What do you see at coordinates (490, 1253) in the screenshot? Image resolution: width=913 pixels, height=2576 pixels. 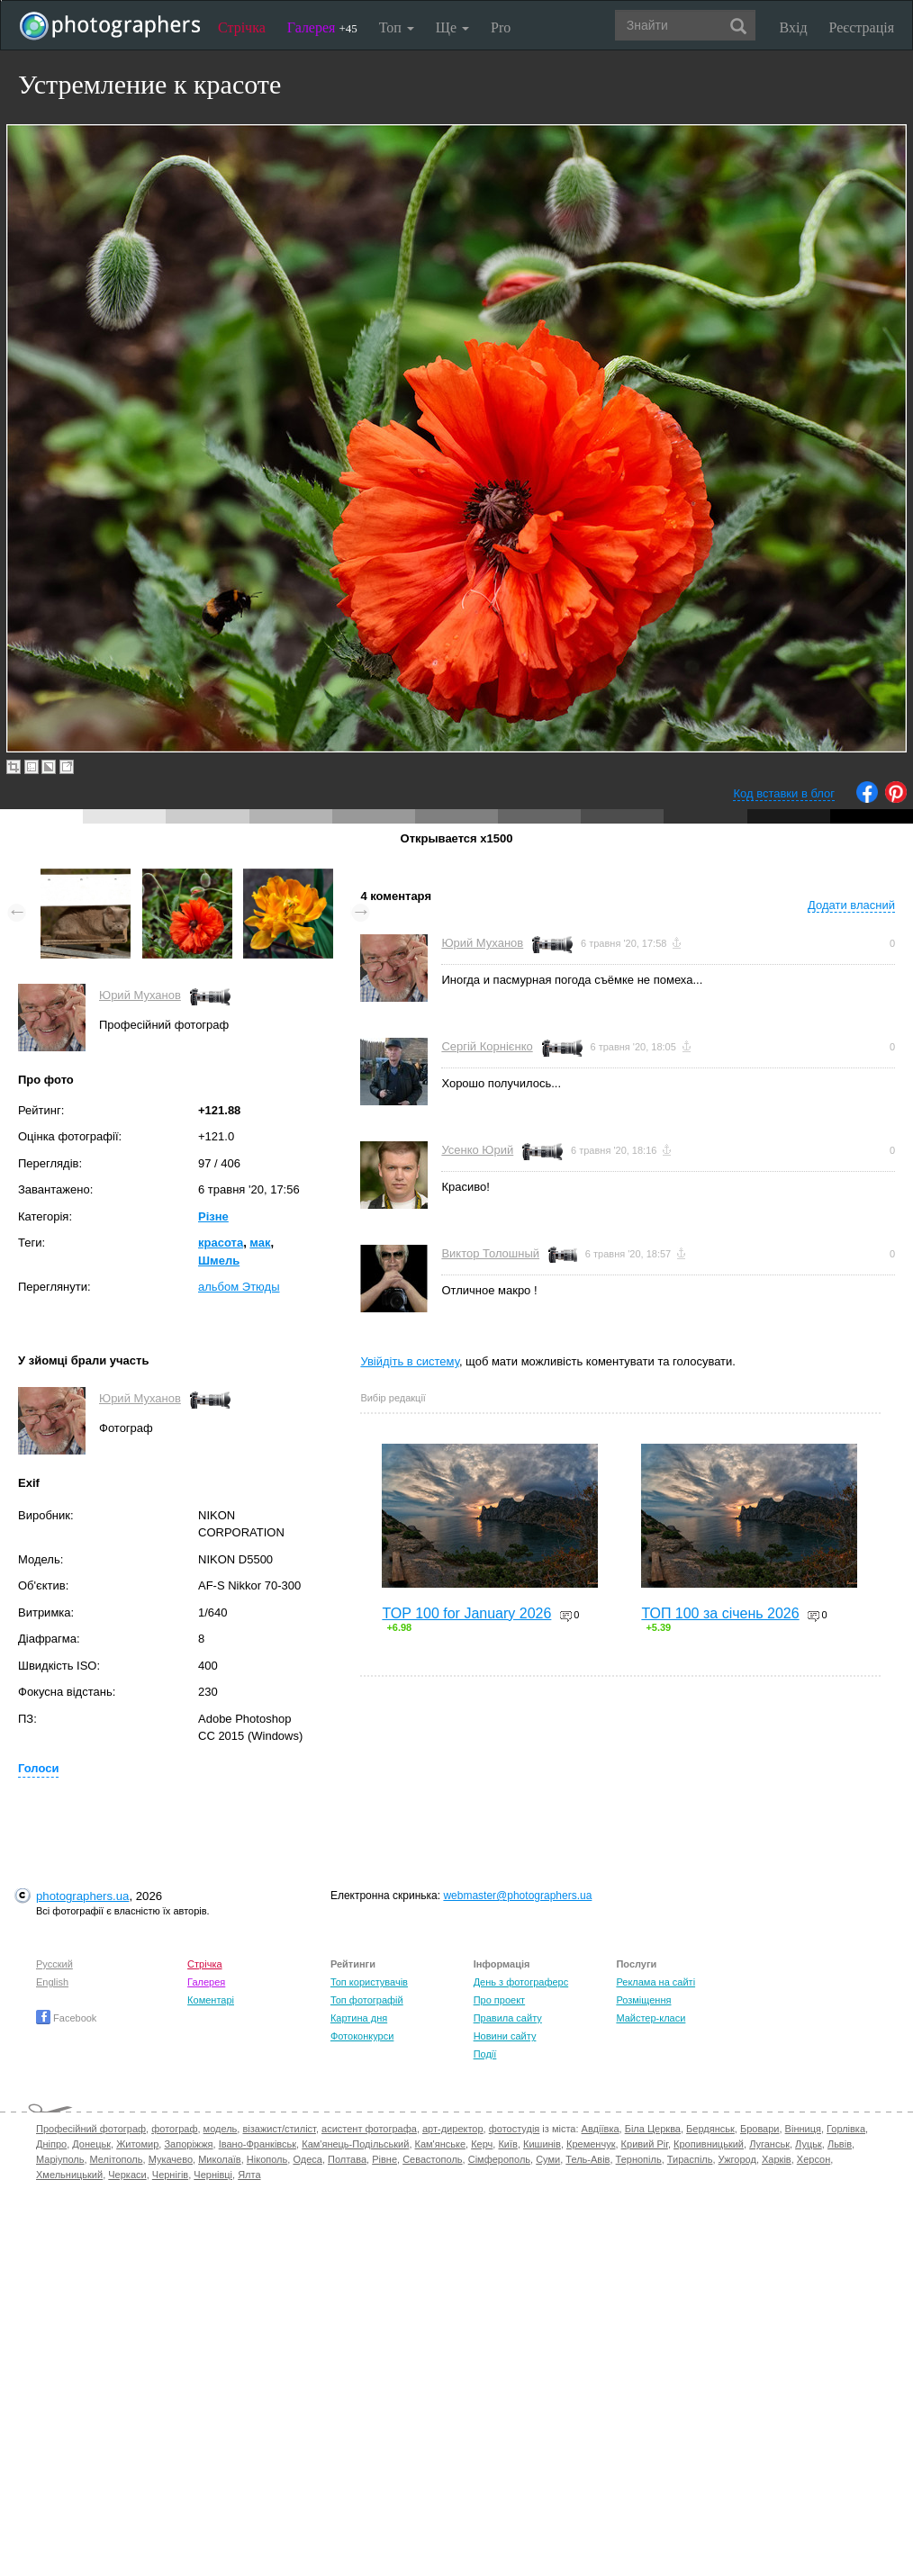 I see `Виктор Толошный` at bounding box center [490, 1253].